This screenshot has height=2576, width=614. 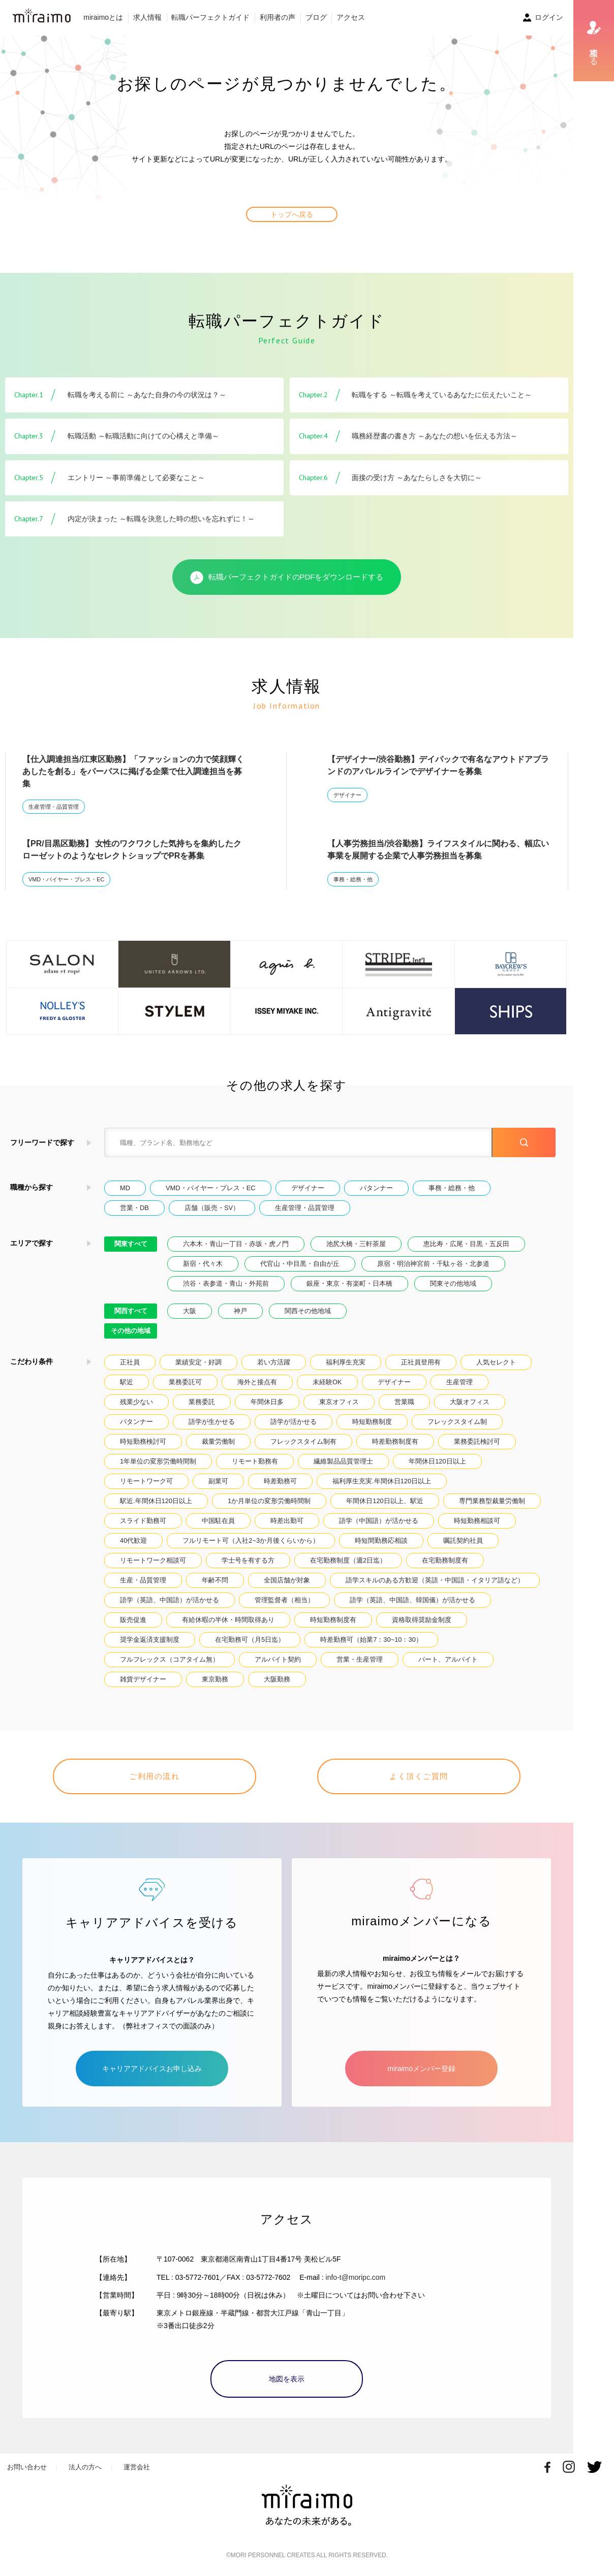 I want to click on 全国店舗が対象, so click(x=287, y=1580).